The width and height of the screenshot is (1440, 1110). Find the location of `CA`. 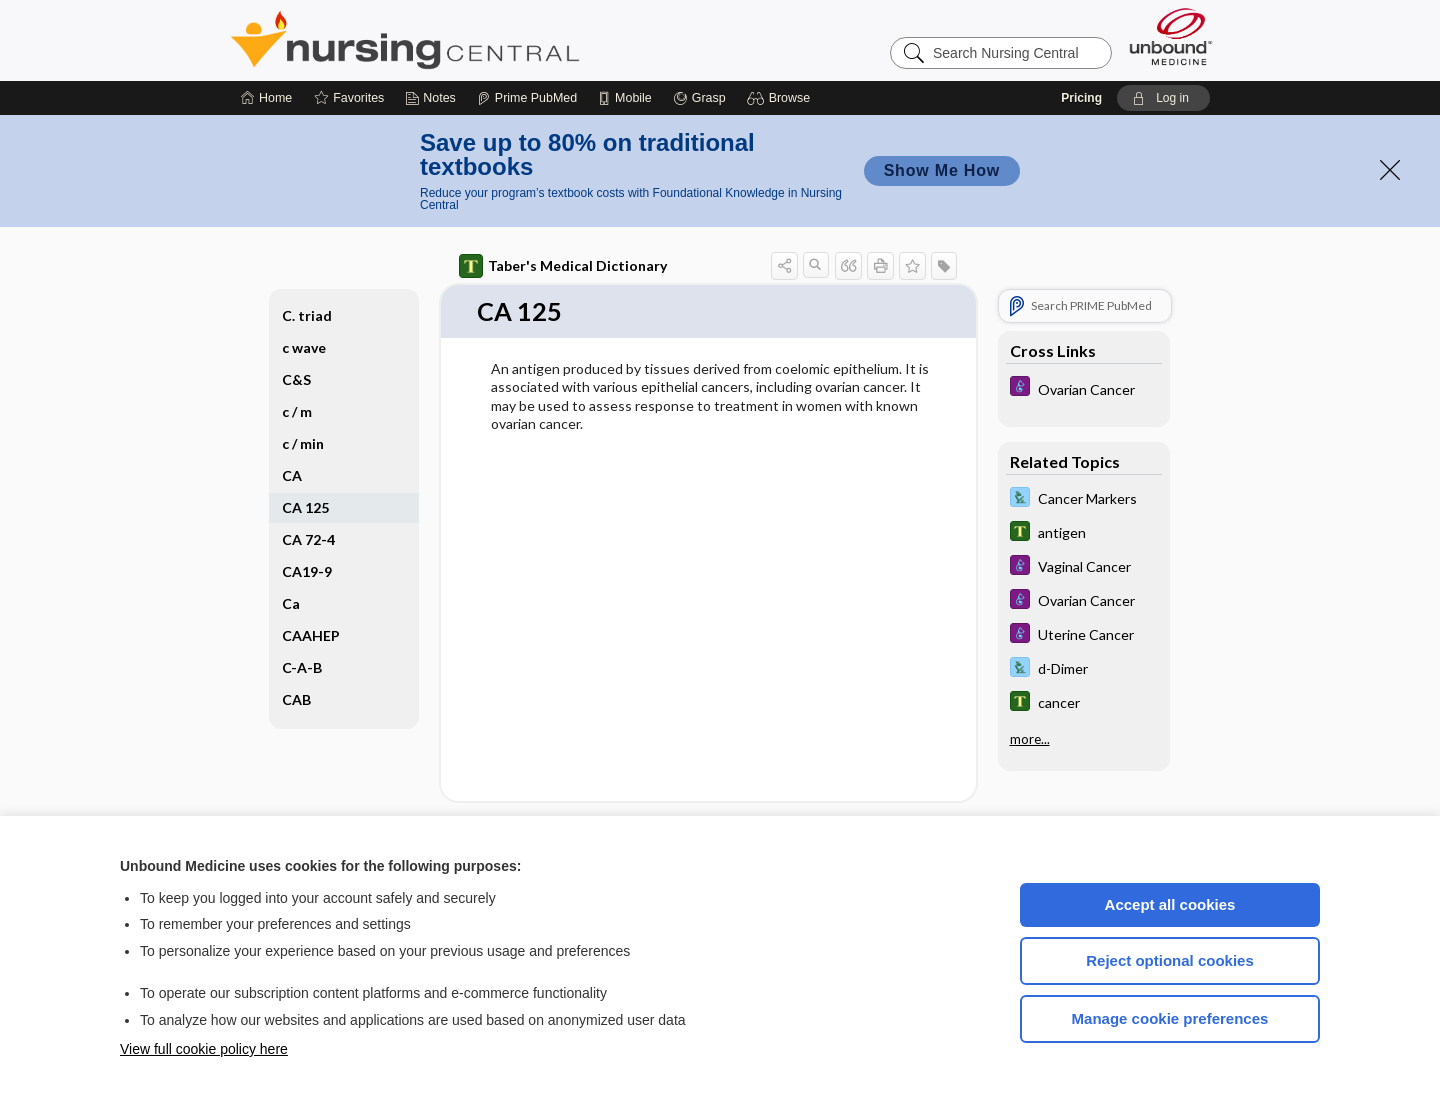

CA is located at coordinates (292, 475).